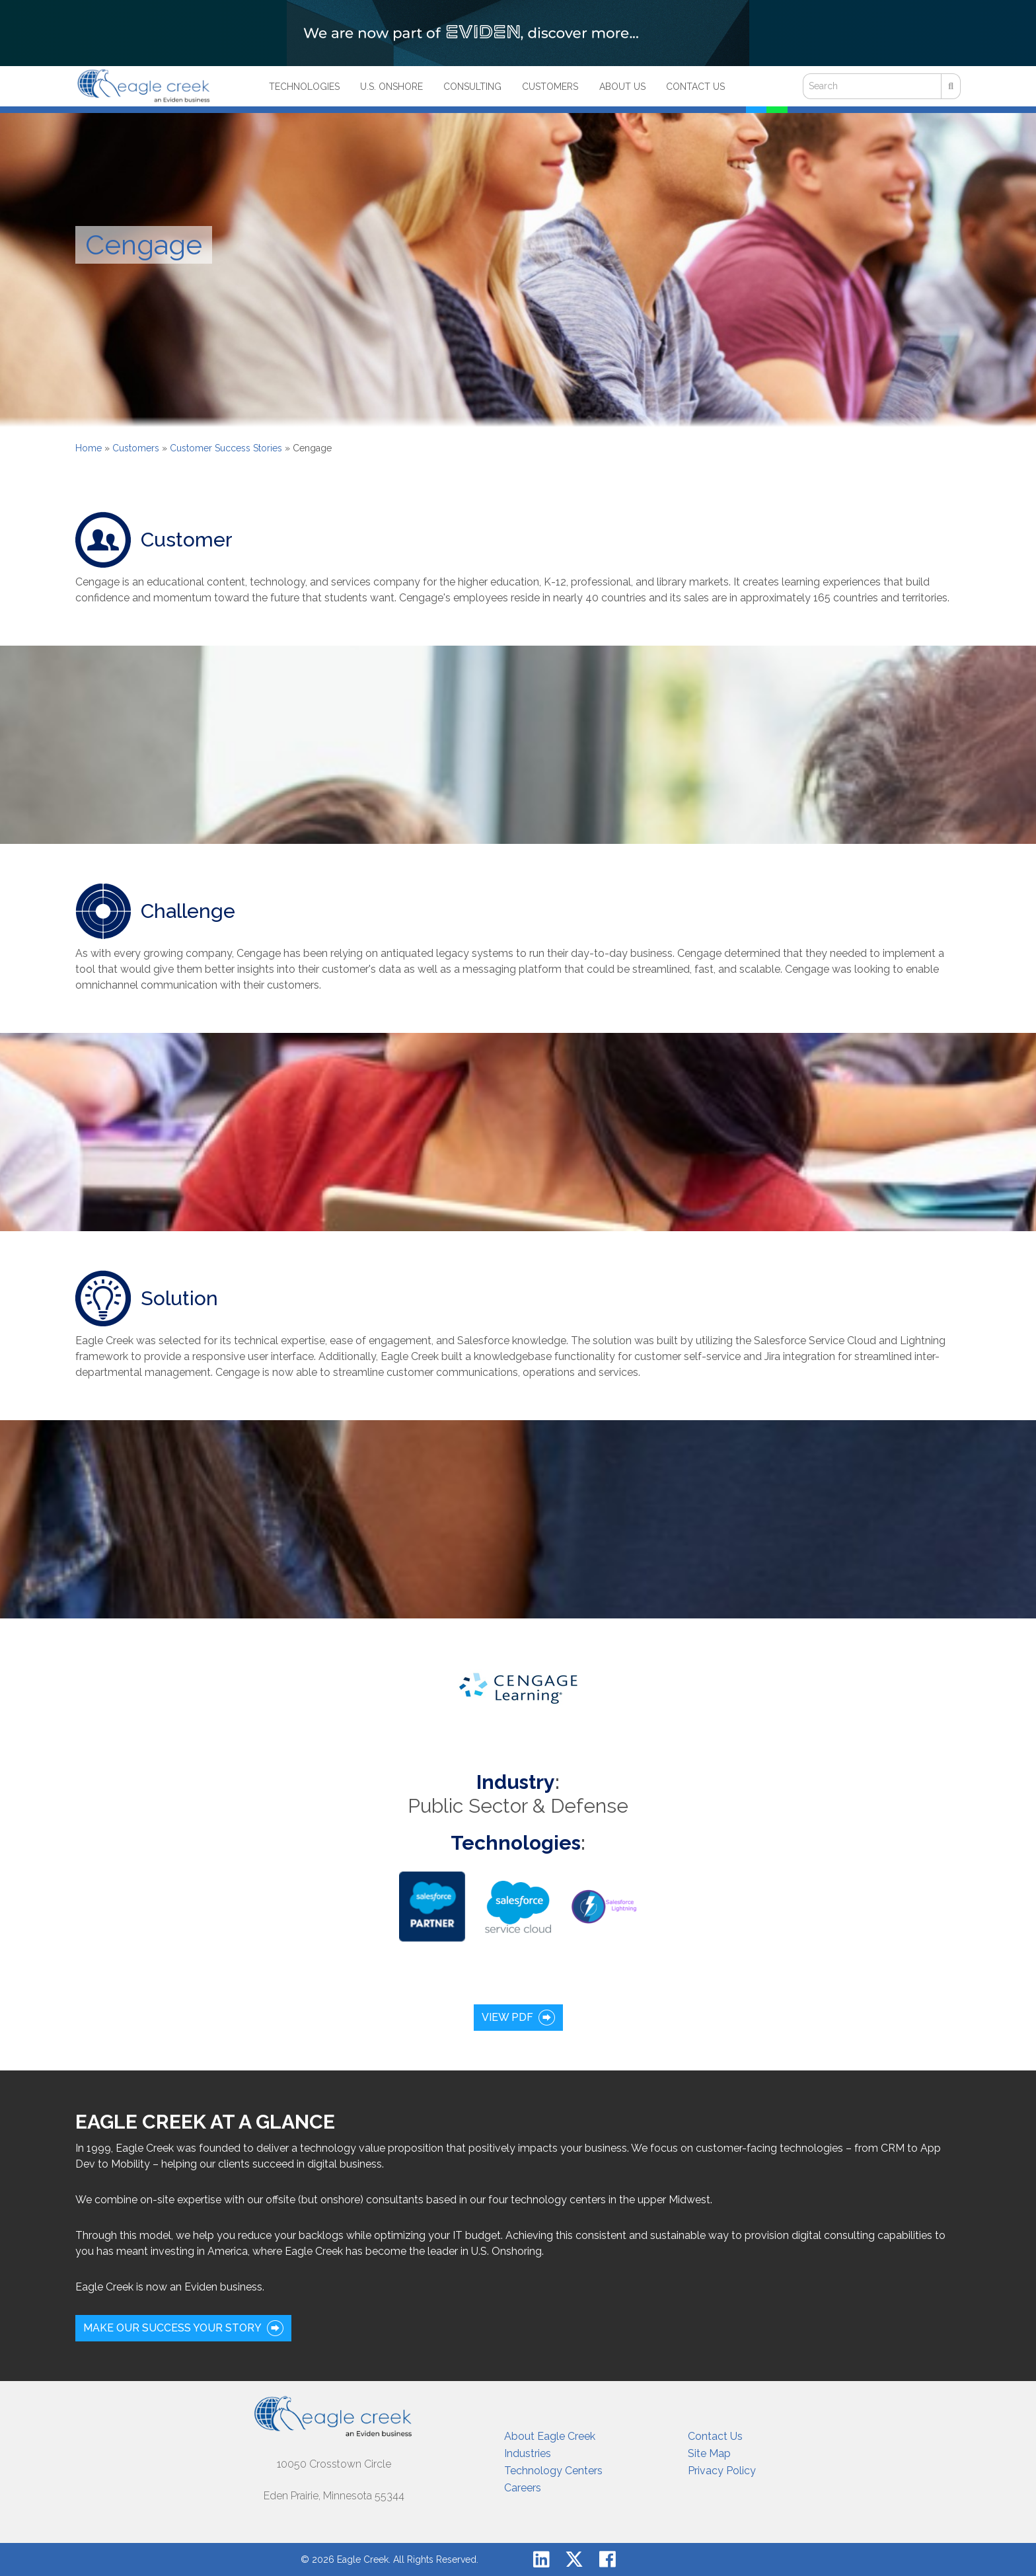 The height and width of the screenshot is (2576, 1036). What do you see at coordinates (709, 2453) in the screenshot?
I see `Site Map` at bounding box center [709, 2453].